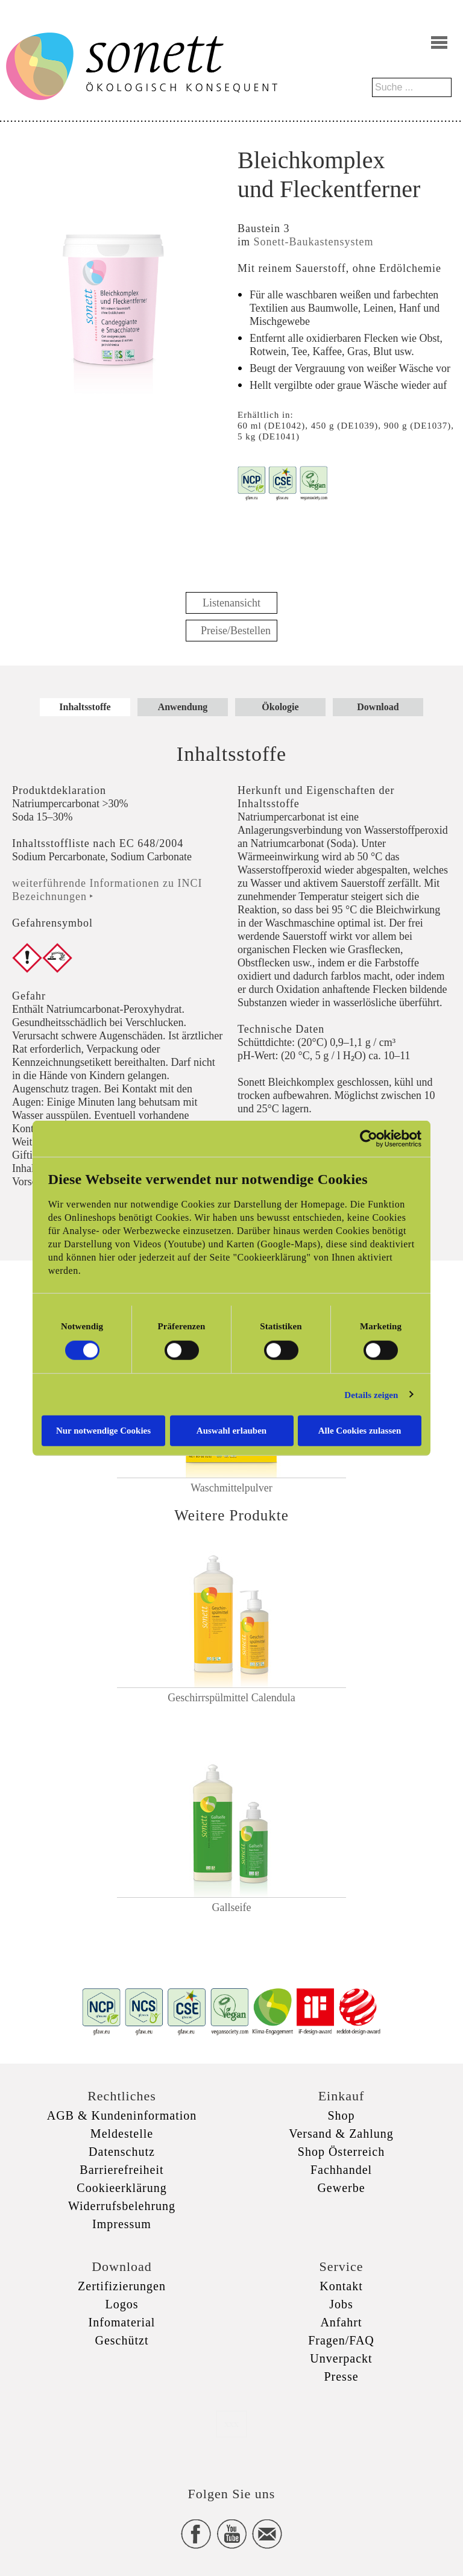 This screenshot has width=463, height=2576. Describe the element at coordinates (231, 1907) in the screenshot. I see `Gallseife` at that location.